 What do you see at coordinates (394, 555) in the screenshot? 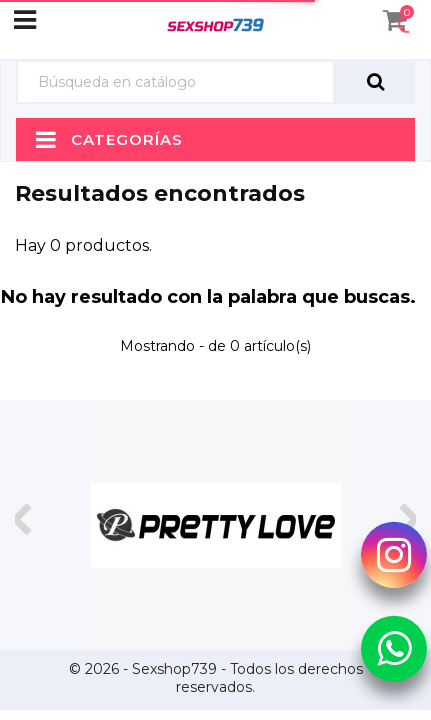
I see `[Instagram Sexshop739]` at bounding box center [394, 555].